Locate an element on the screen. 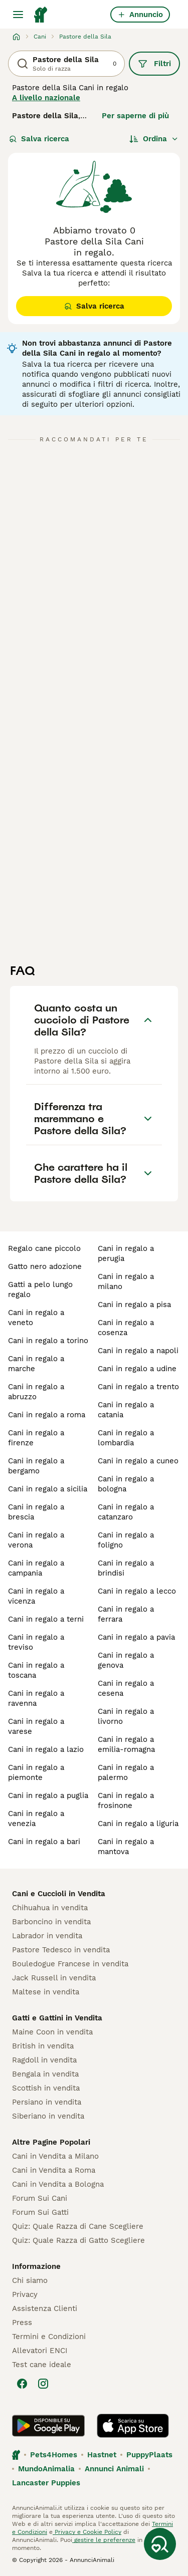 Image resolution: width=188 pixels, height=2576 pixels. cani in regalo a trento is located at coordinates (138, 1386).